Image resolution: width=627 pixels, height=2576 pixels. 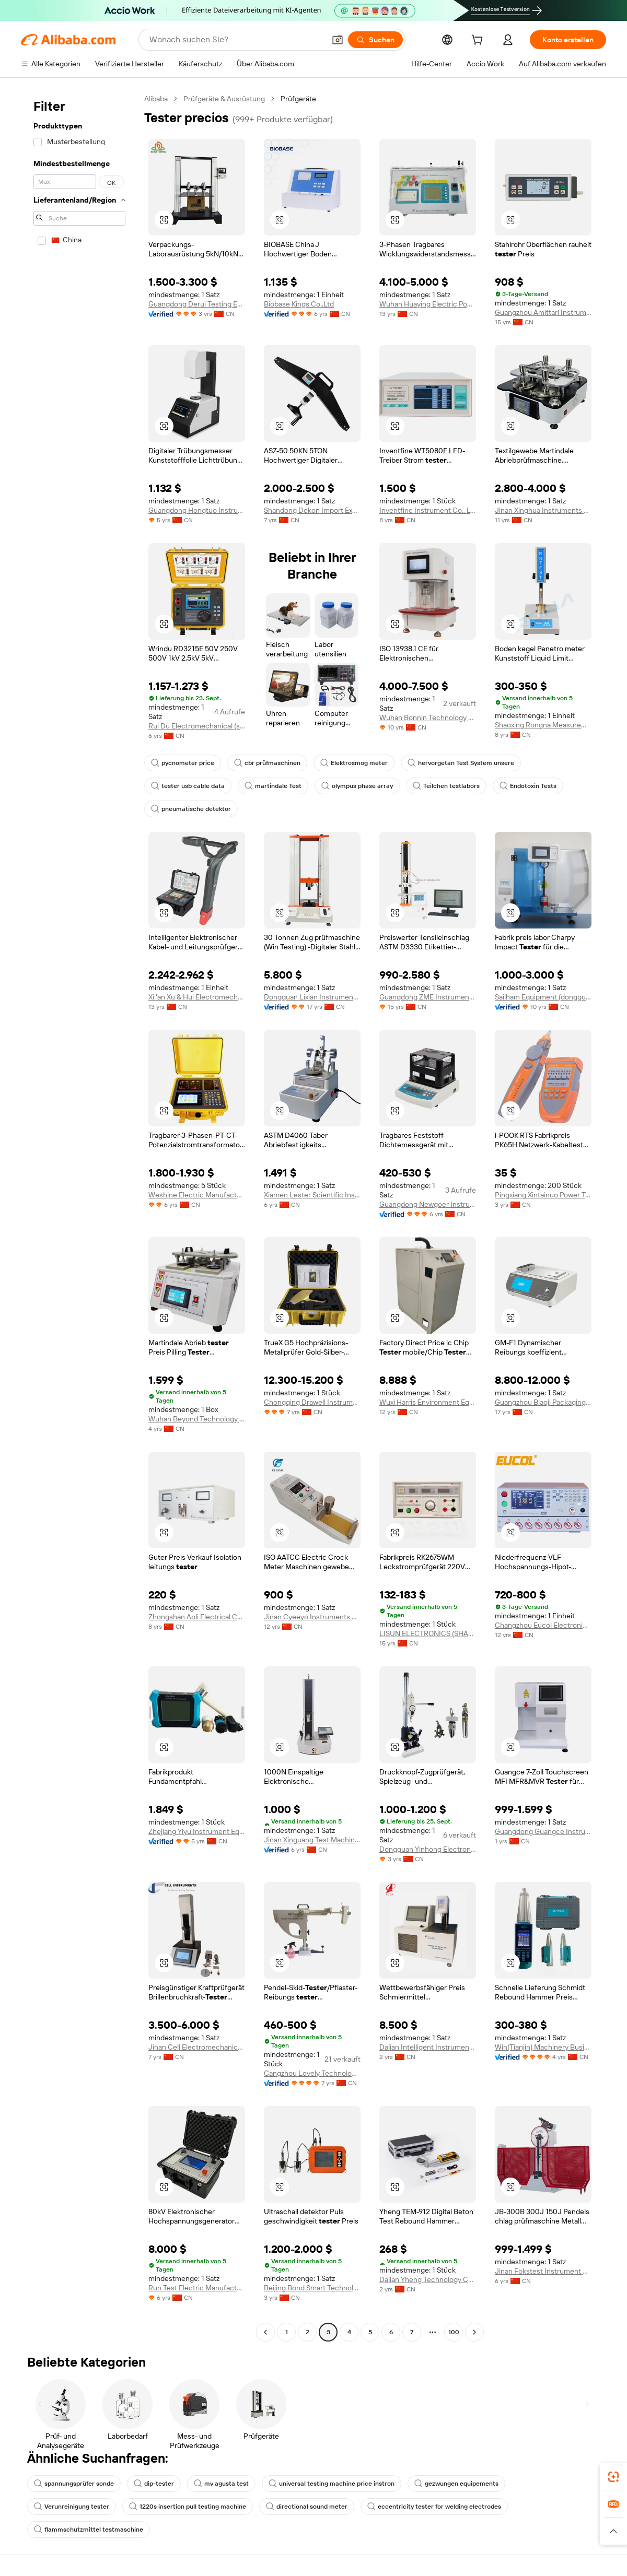 I want to click on Shaoxing Rongna Measurement And Control Technology Co., Ltd., so click(x=543, y=725).